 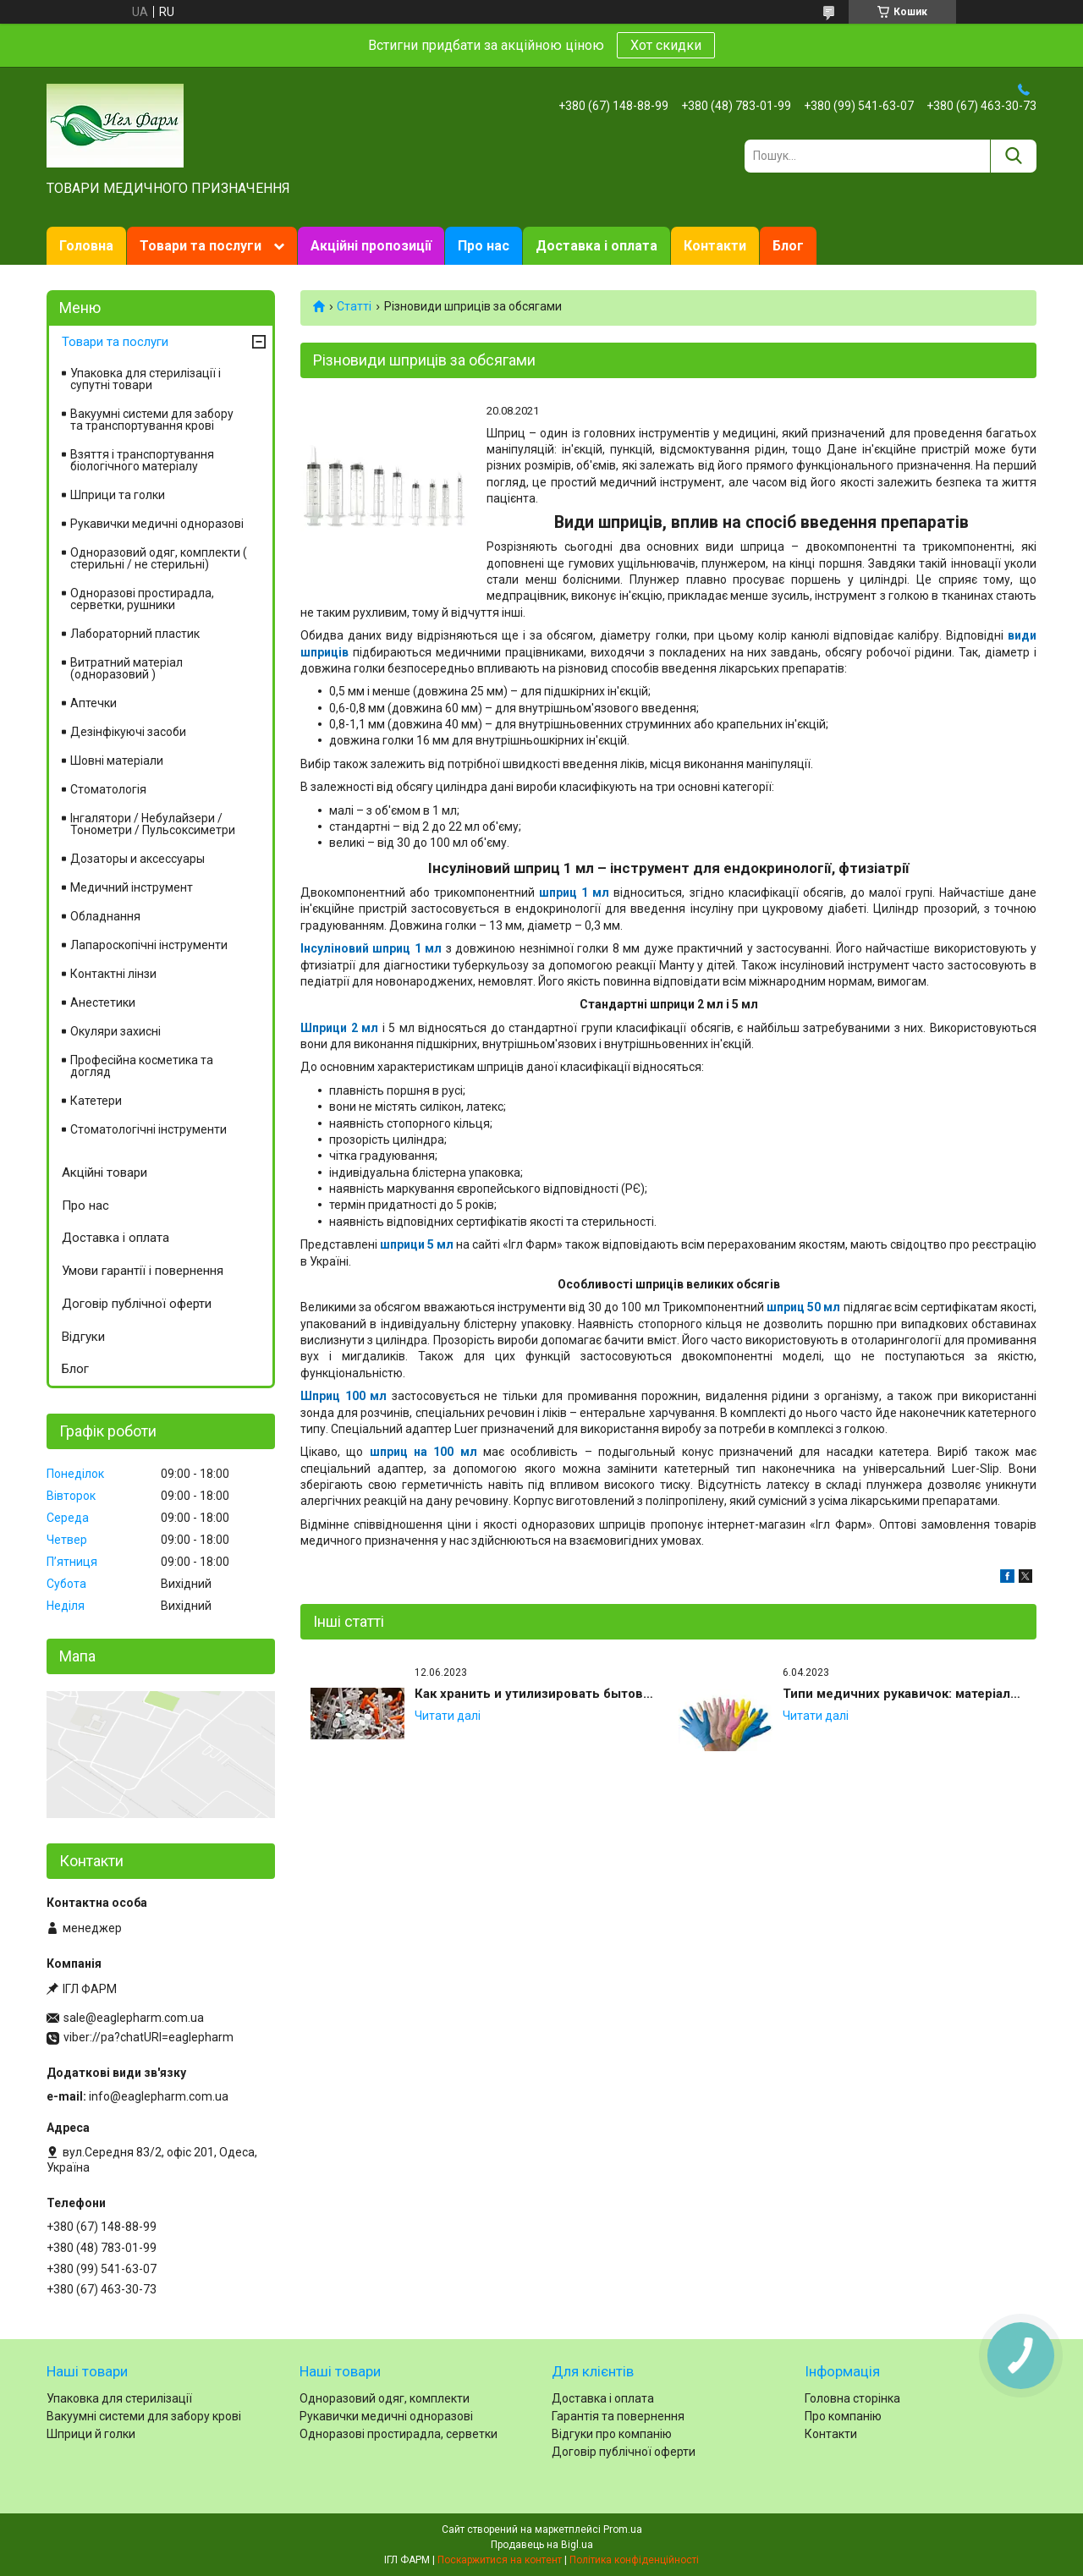 I want to click on Акційні пропозиції, so click(x=371, y=246).